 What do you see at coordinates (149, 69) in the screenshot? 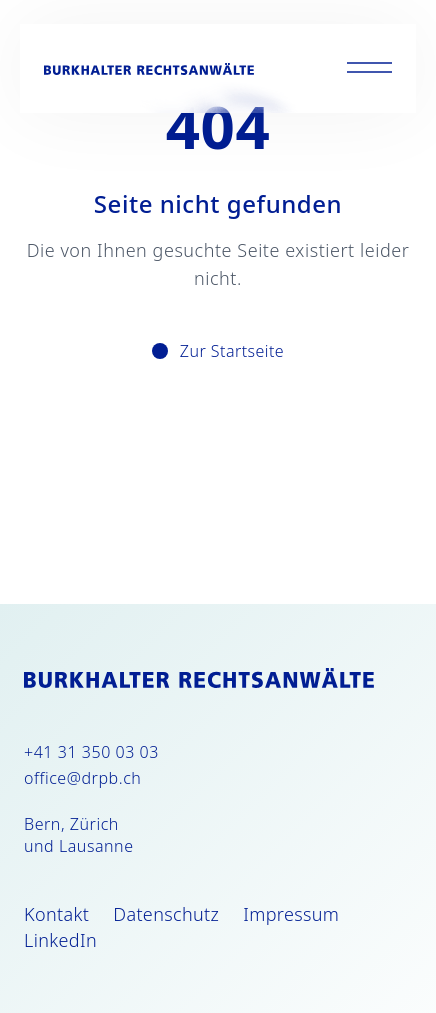
I see `[Burkhalter Rechtsanwälte]` at bounding box center [149, 69].